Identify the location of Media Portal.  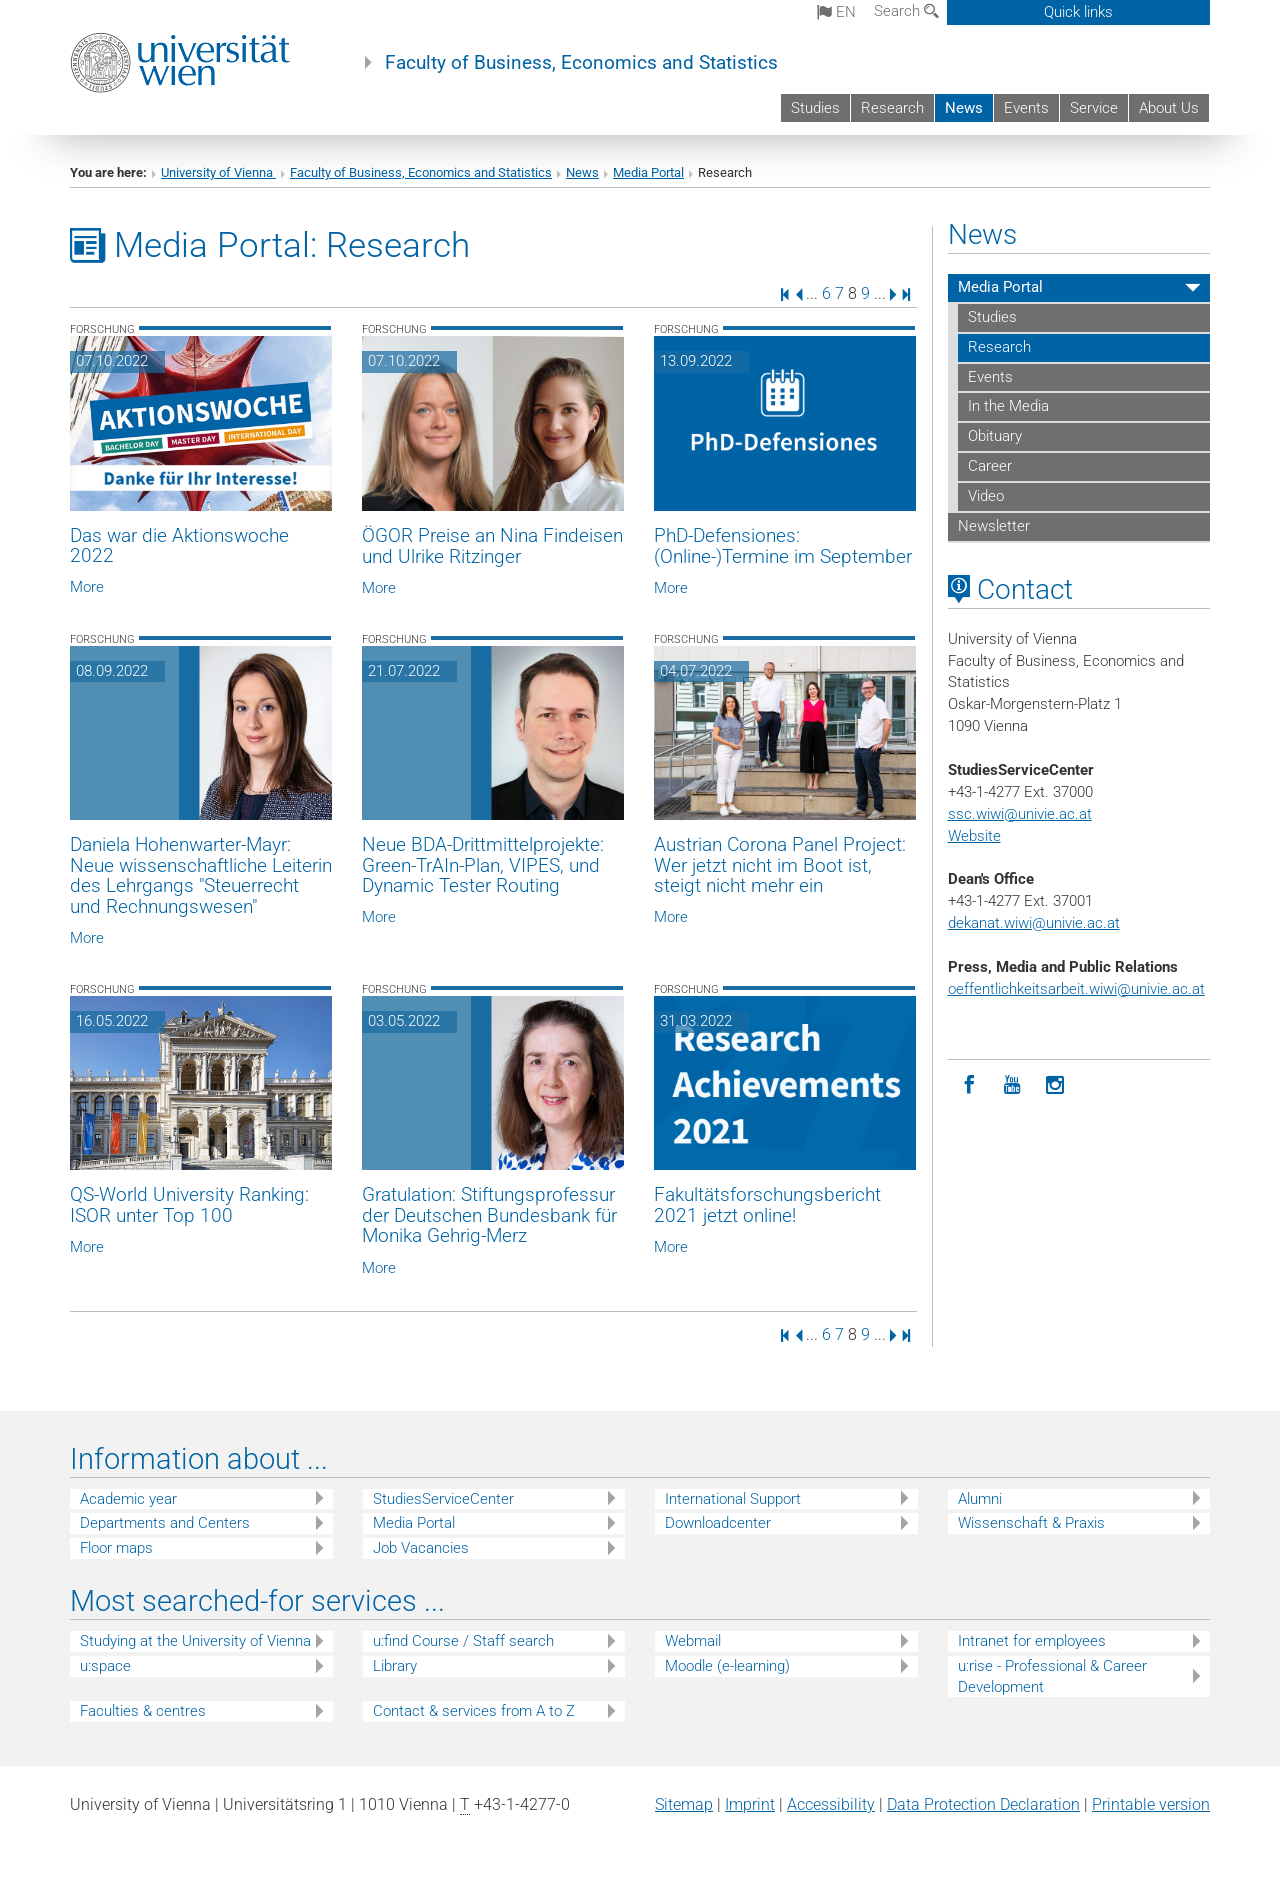
(648, 172).